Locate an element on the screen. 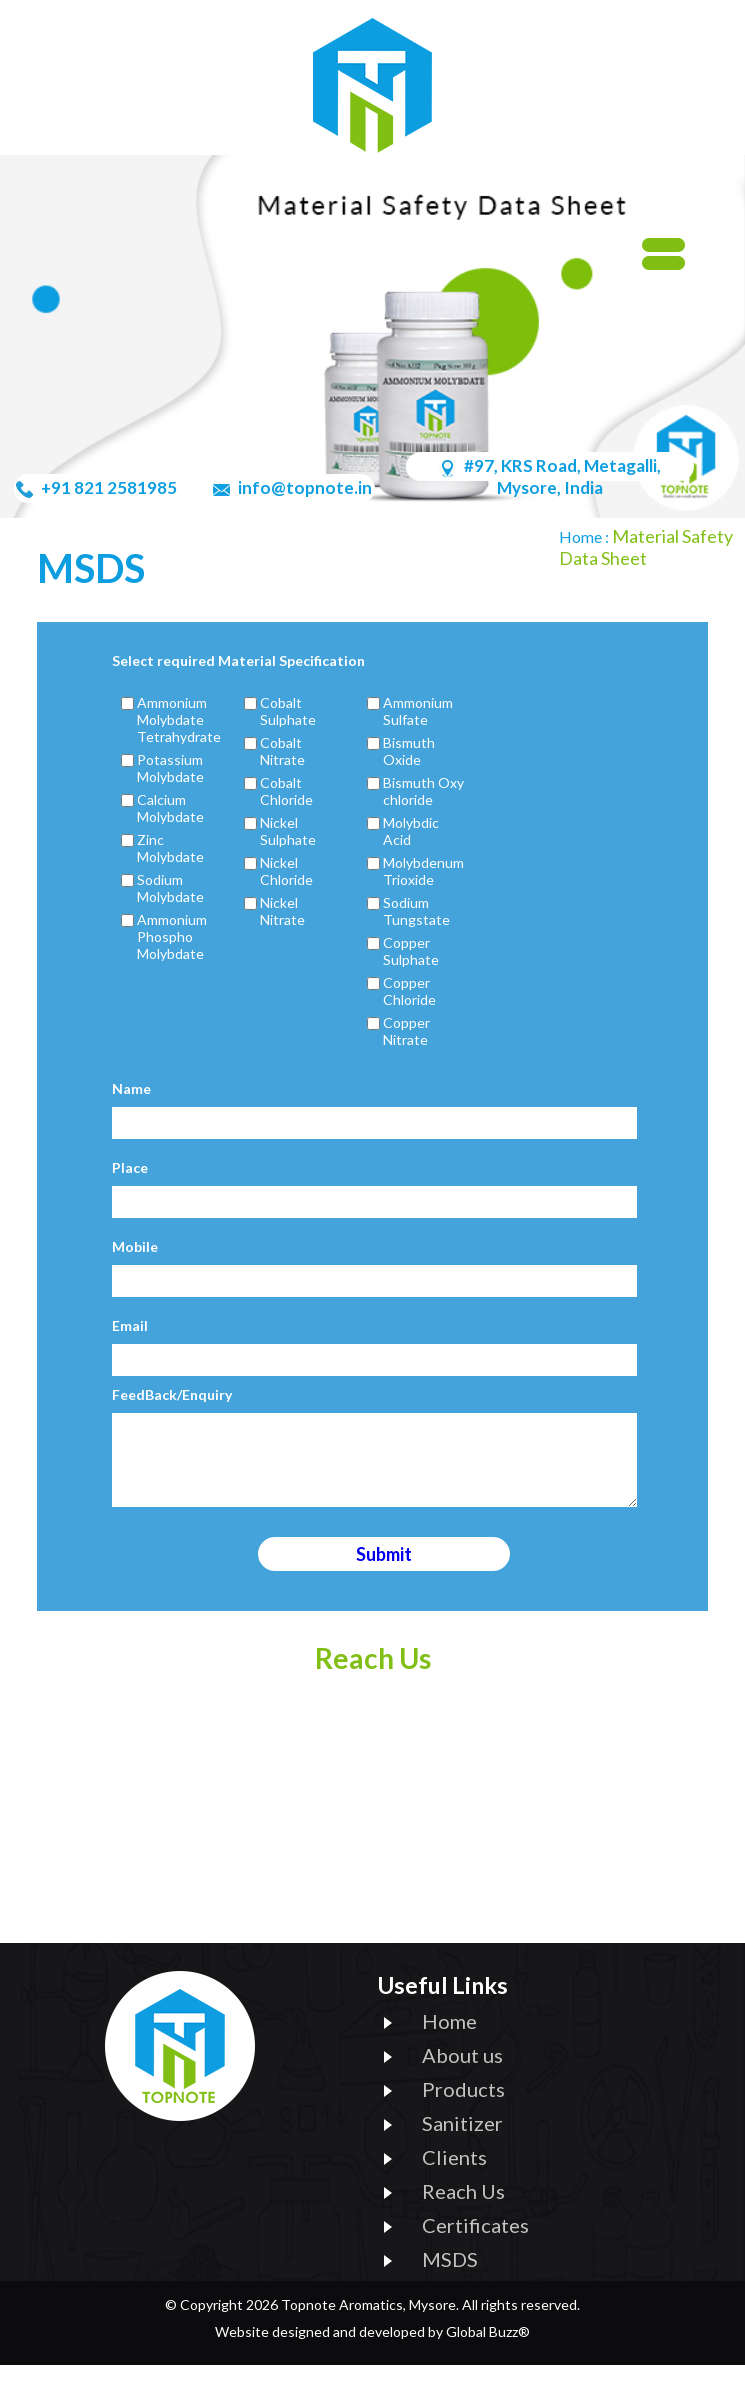 The image size is (745, 2383). Submit is located at coordinates (384, 1572).